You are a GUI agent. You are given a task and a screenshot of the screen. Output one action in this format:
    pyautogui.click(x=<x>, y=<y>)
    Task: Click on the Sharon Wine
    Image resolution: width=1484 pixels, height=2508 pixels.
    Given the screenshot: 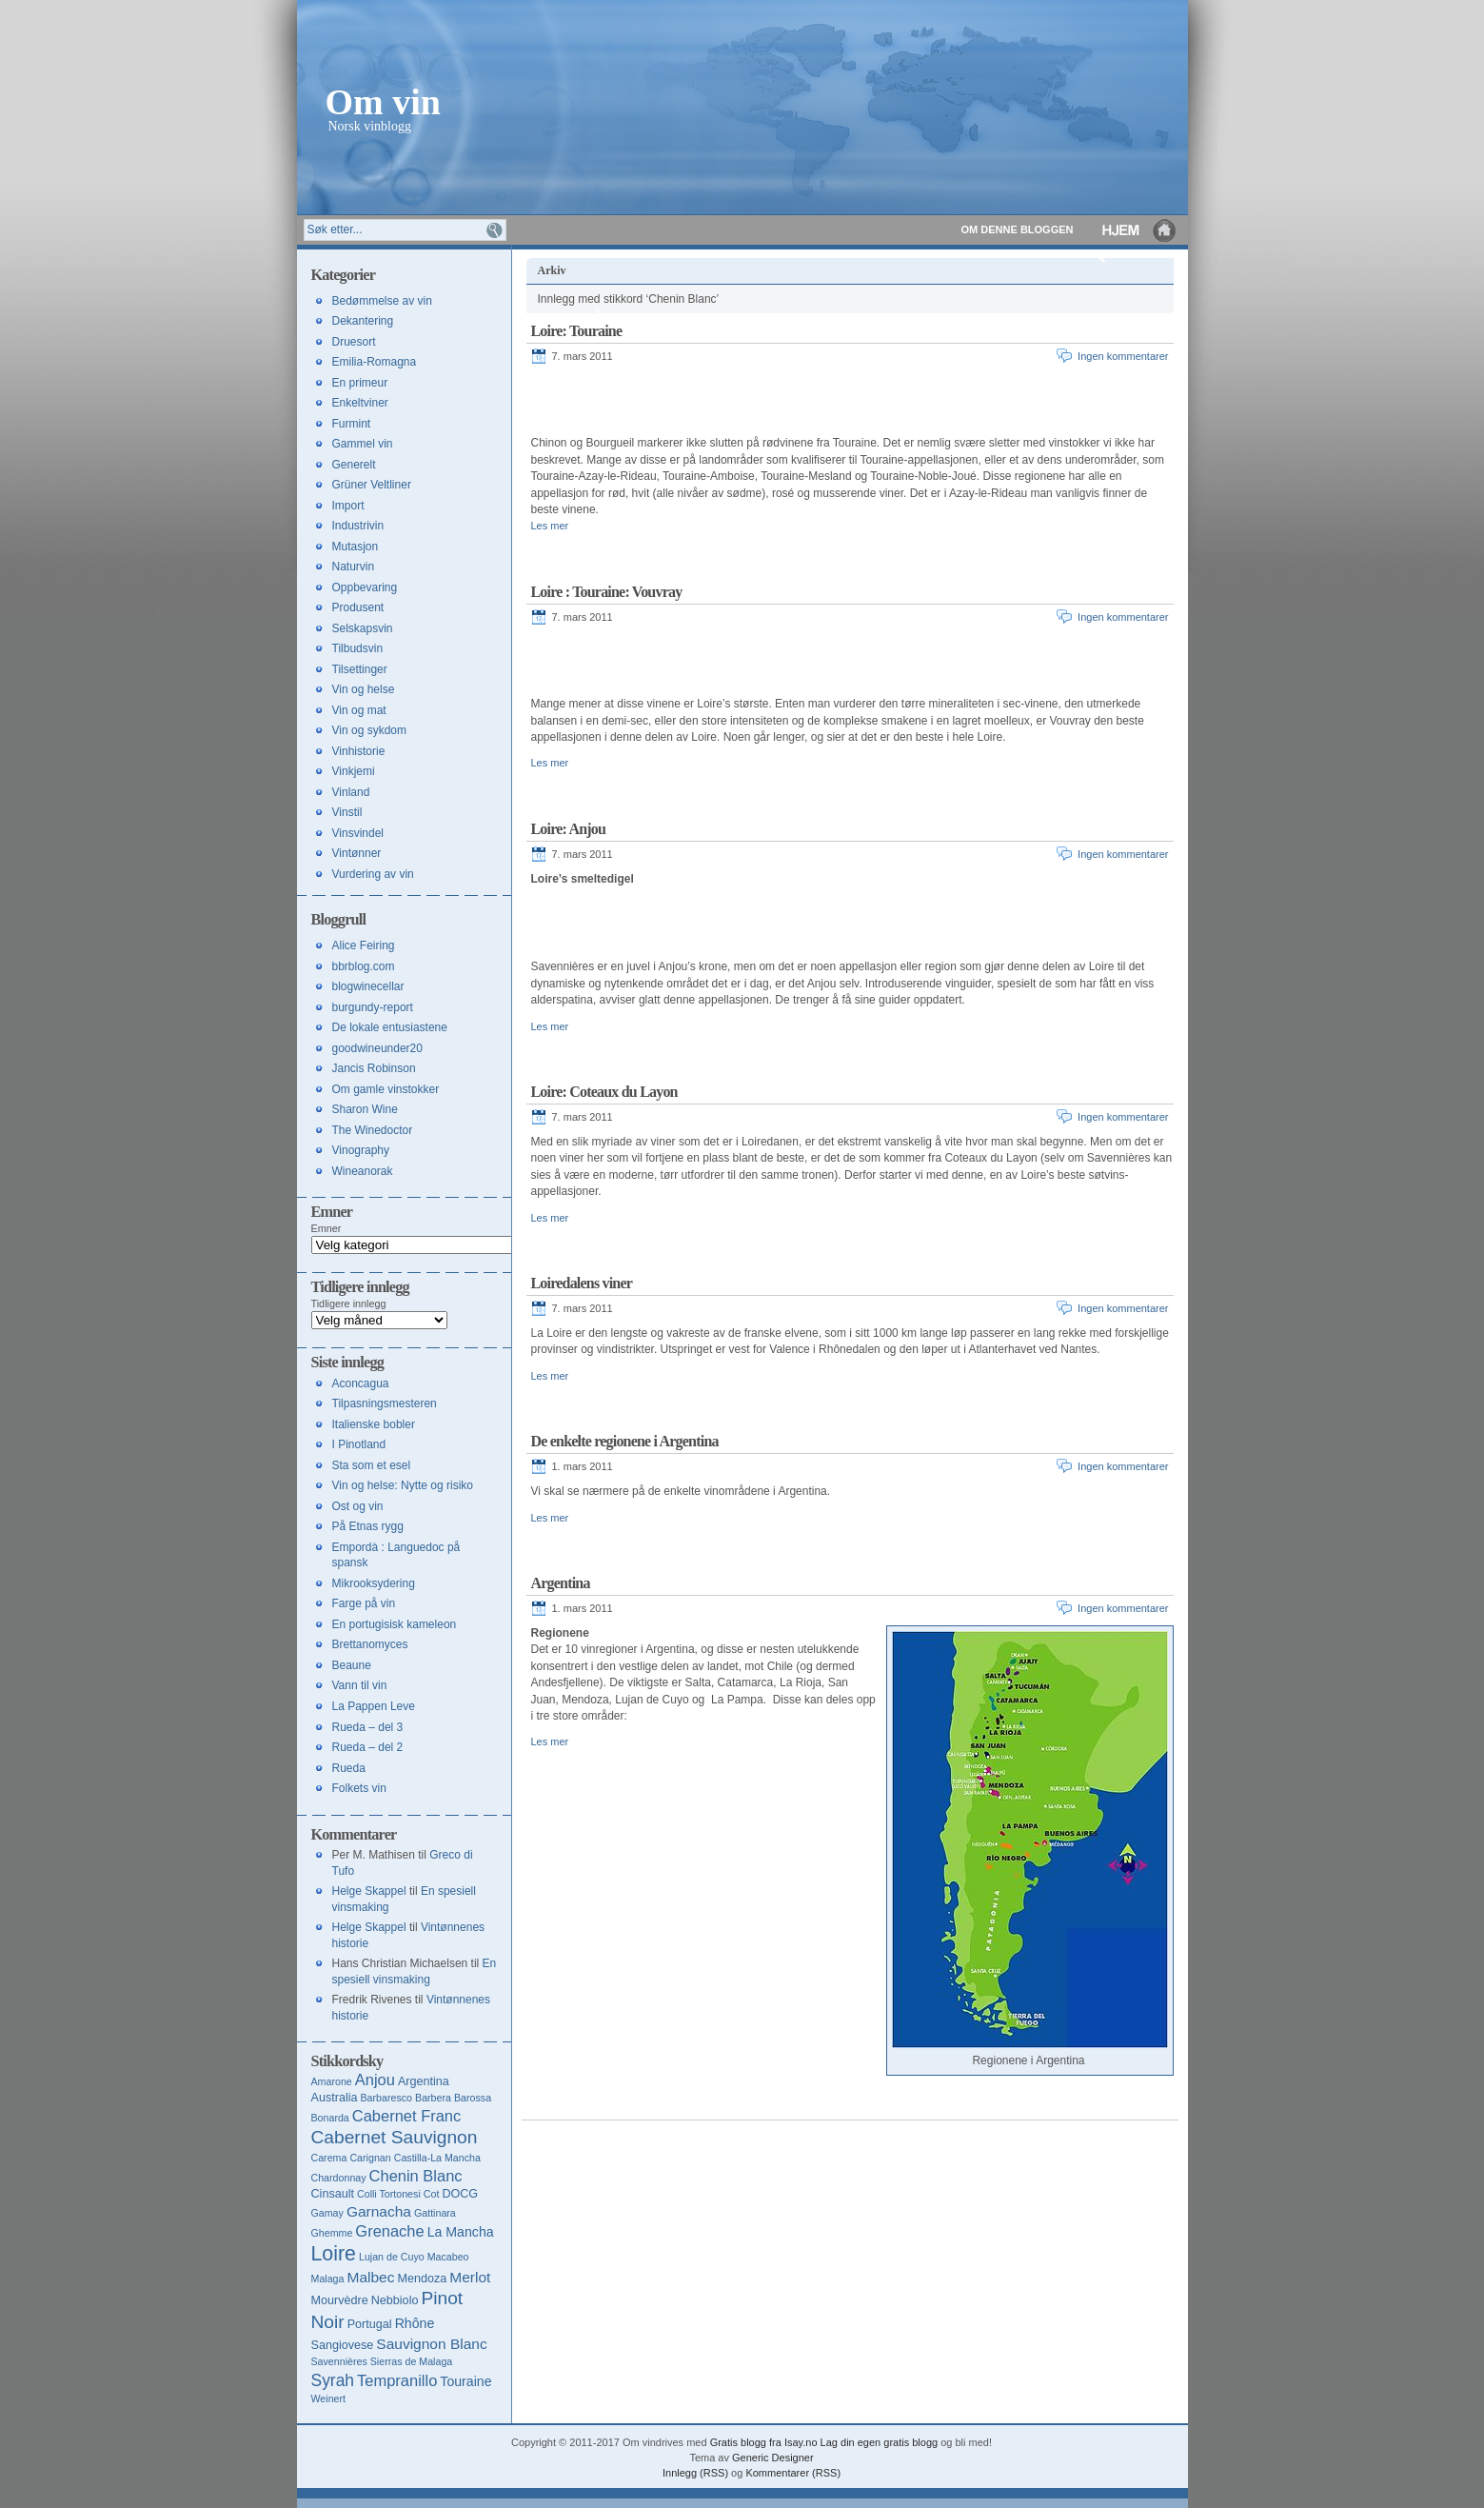 What is the action you would take?
    pyautogui.click(x=365, y=1109)
    